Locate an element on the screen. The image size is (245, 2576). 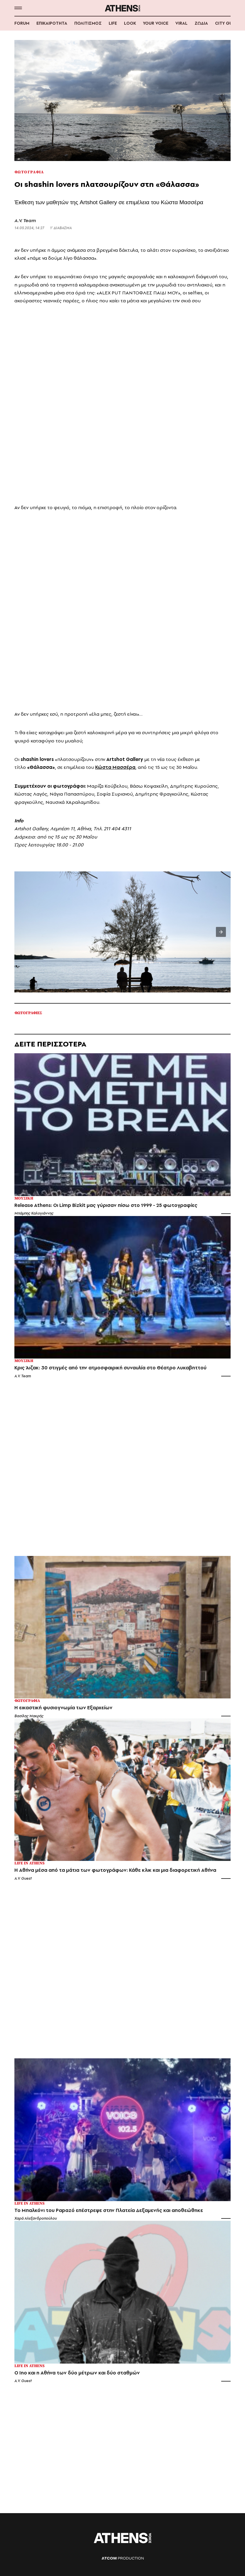
Χαρά Αλεξανδροπούλου is located at coordinates (35, 2218).